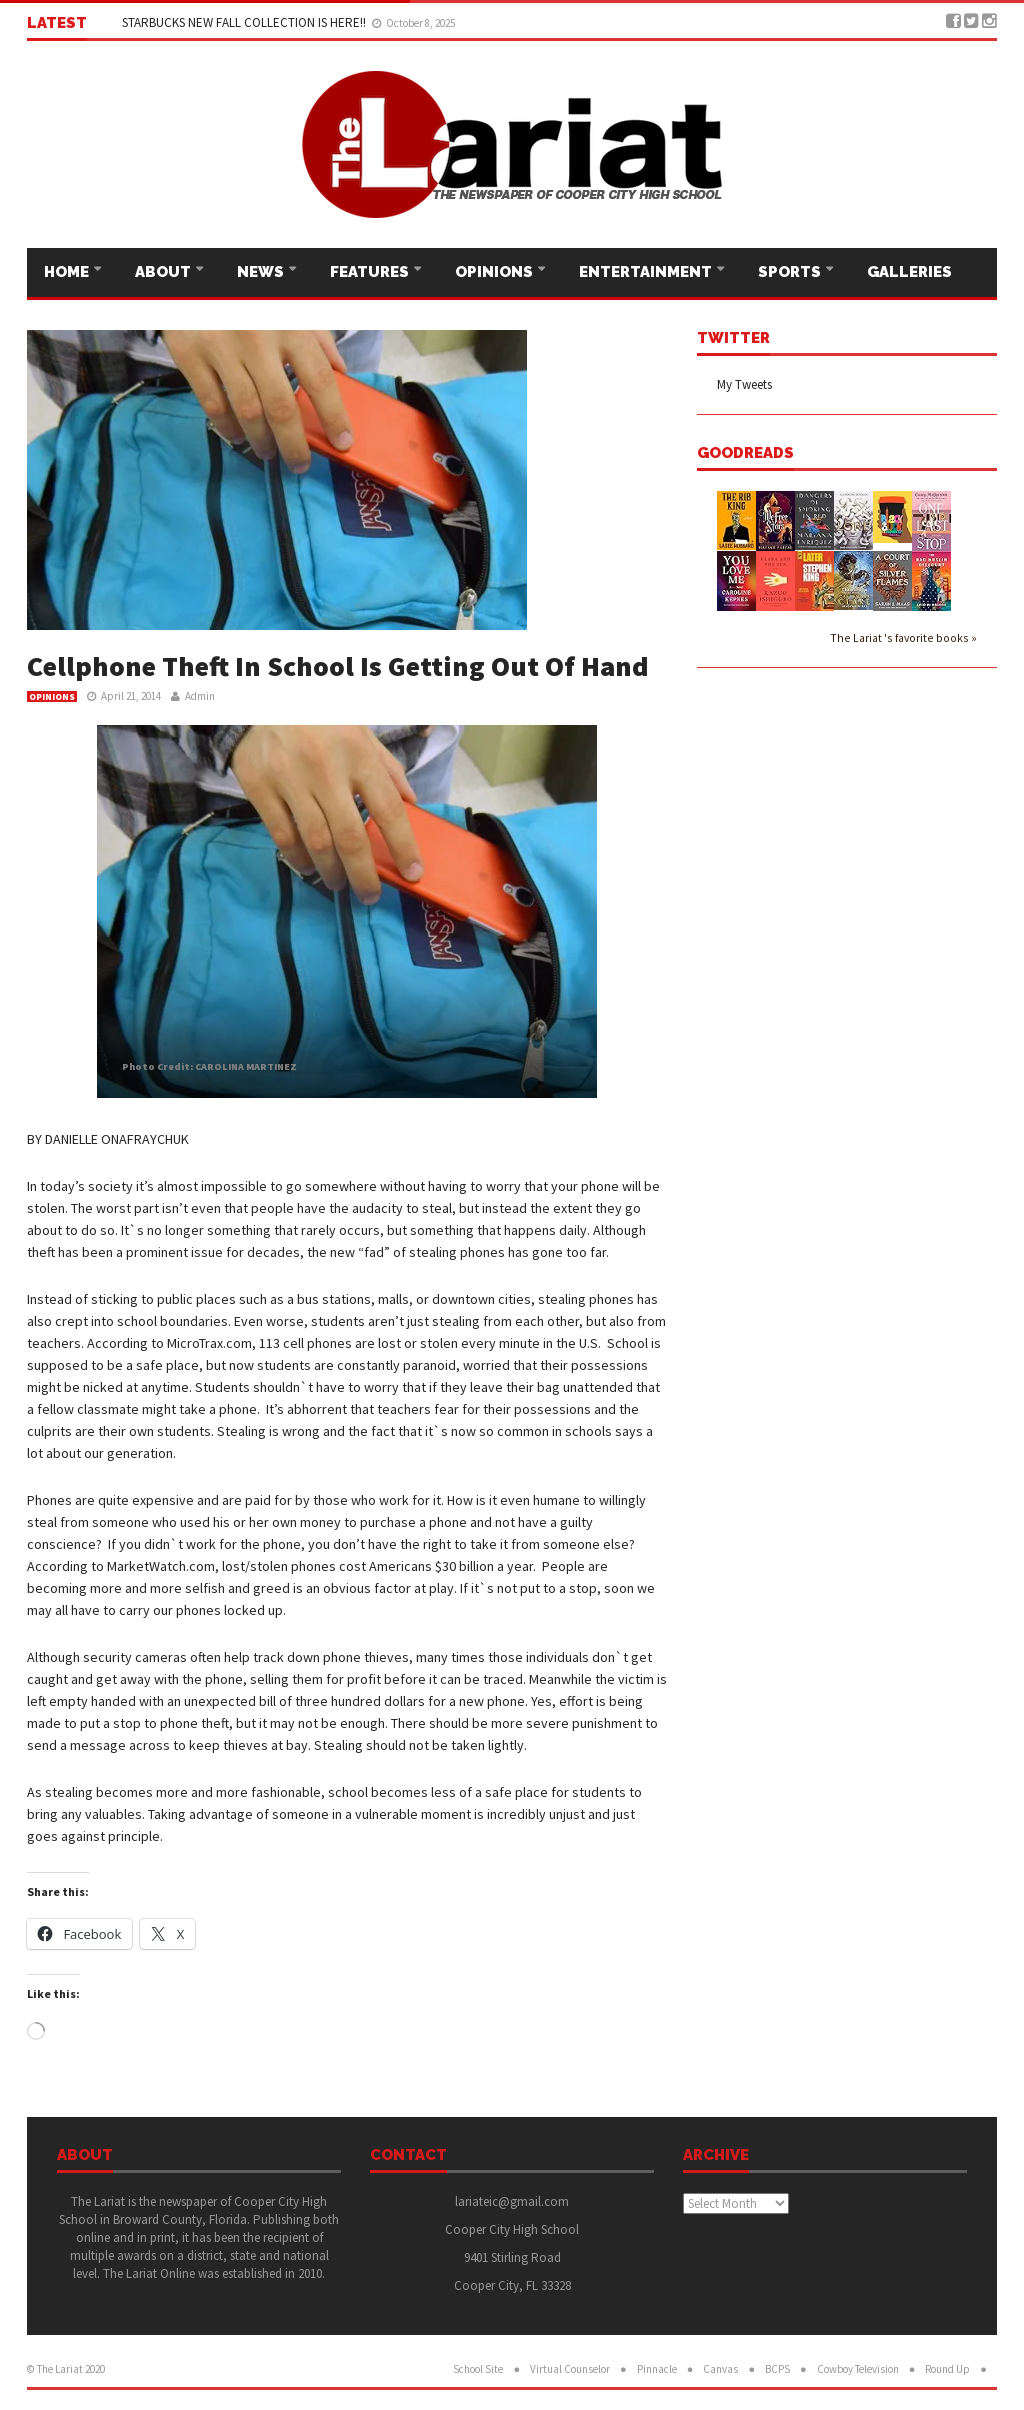 This screenshot has height=2410, width=1024. Describe the element at coordinates (777, 2369) in the screenshot. I see `BCPS` at that location.